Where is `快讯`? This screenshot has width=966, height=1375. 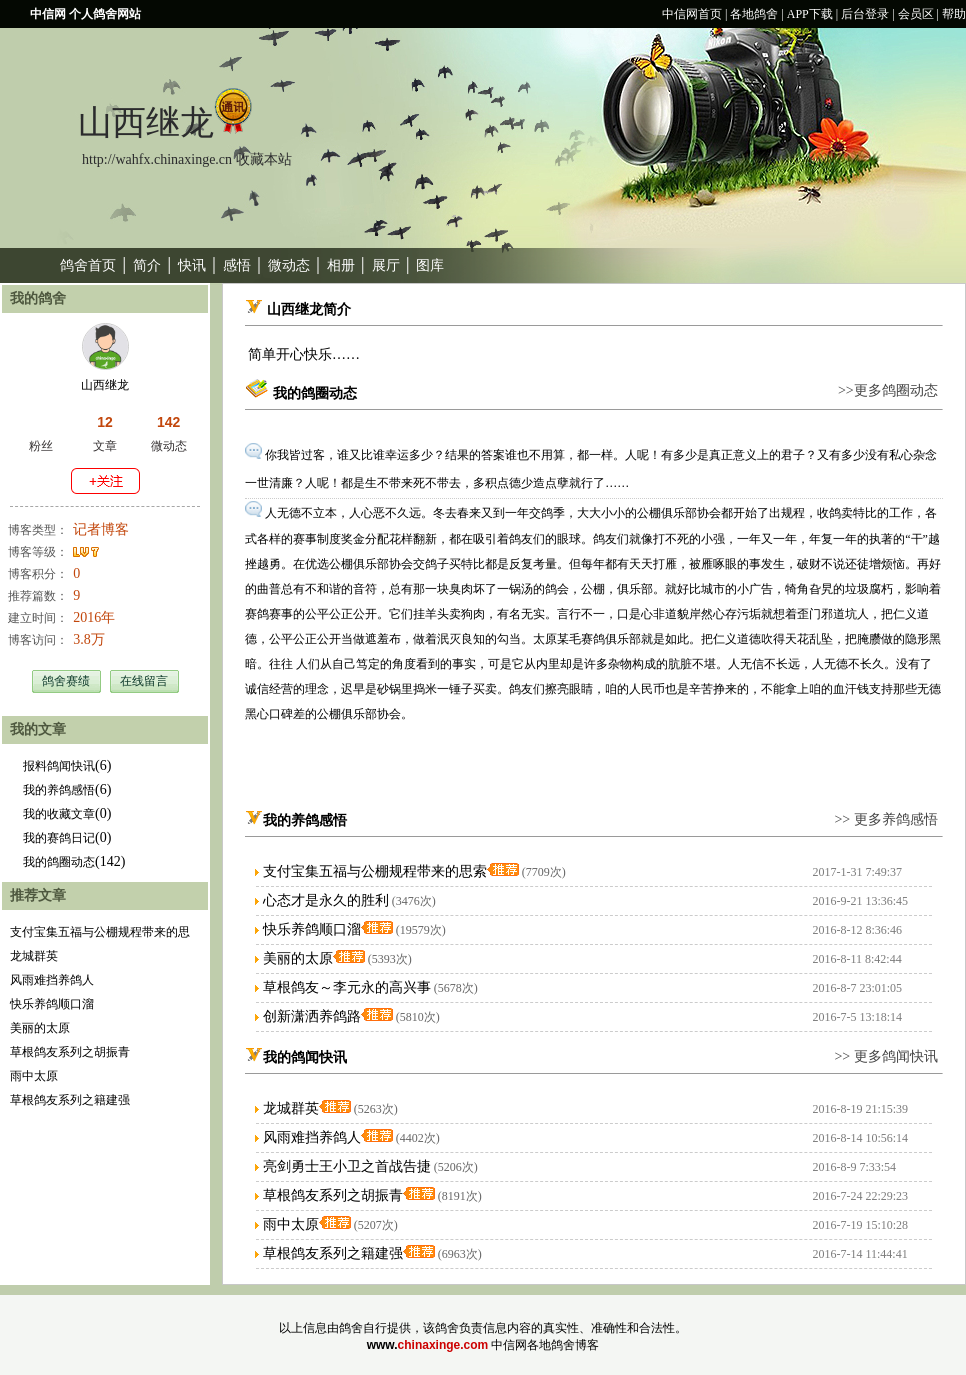 快讯 is located at coordinates (192, 265).